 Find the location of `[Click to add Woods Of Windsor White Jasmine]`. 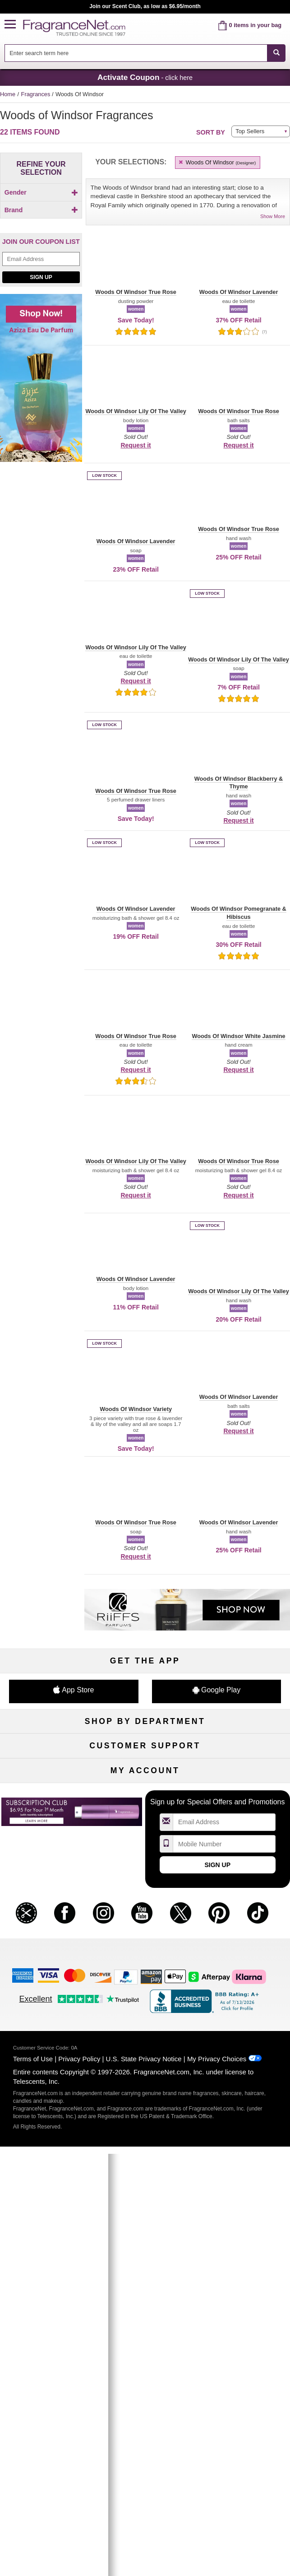

[Click to add Woods Of Windsor White Jasmine] is located at coordinates (39, 406).